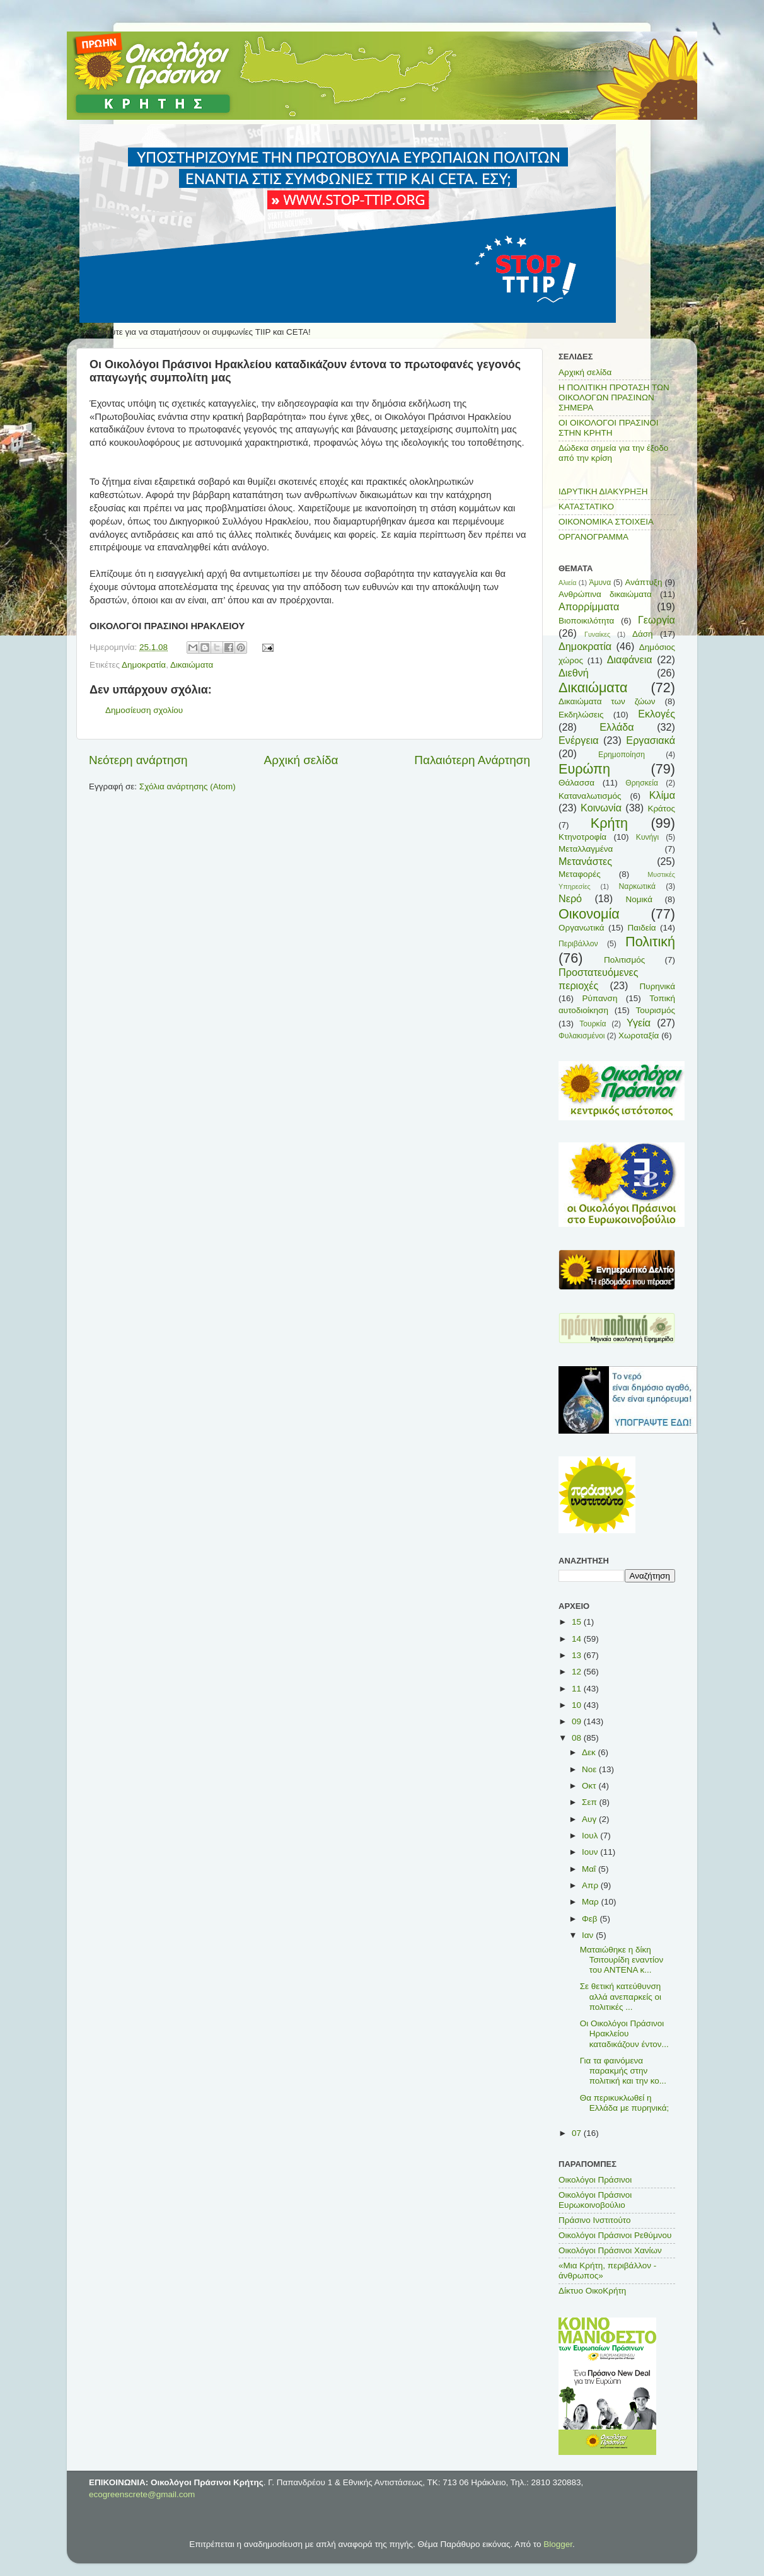  What do you see at coordinates (592, 1023) in the screenshot?
I see `Τουρκία` at bounding box center [592, 1023].